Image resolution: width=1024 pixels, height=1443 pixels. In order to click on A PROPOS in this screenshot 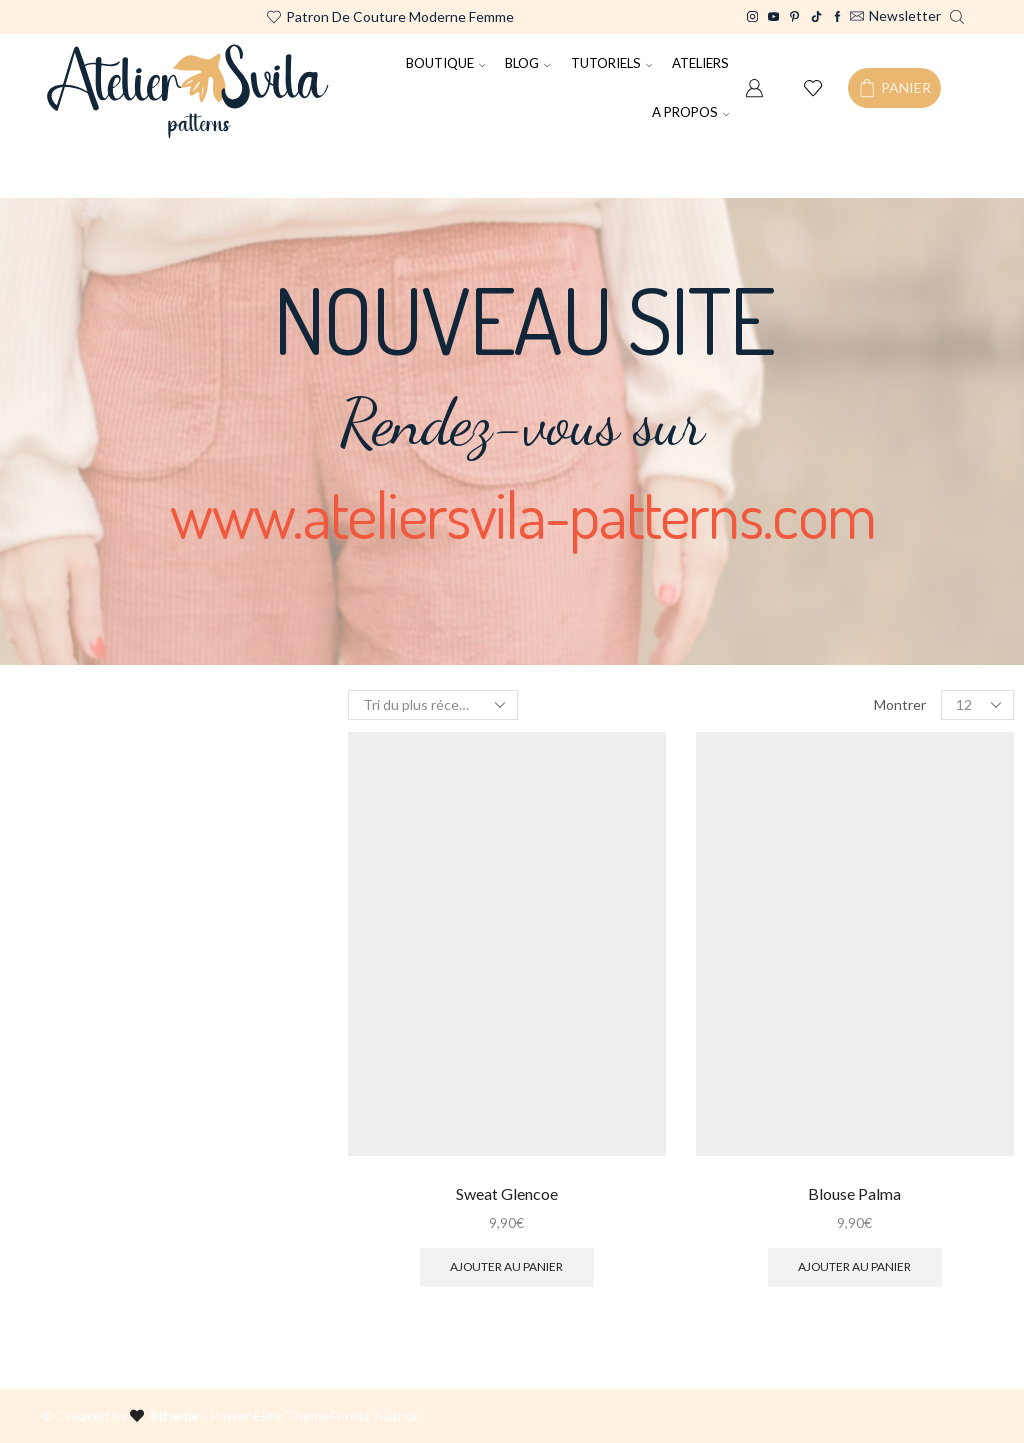, I will do `click(691, 112)`.